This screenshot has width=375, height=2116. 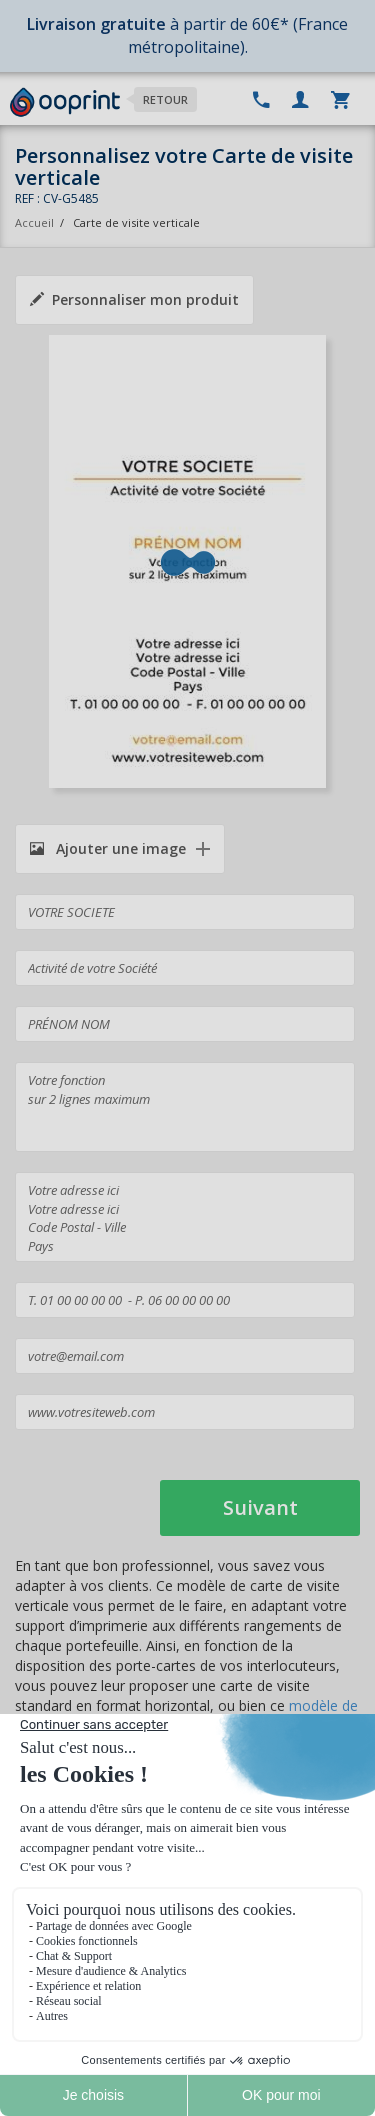 I want to click on Votre fonction sur 2 lignes maximum, so click(x=185, y=1107).